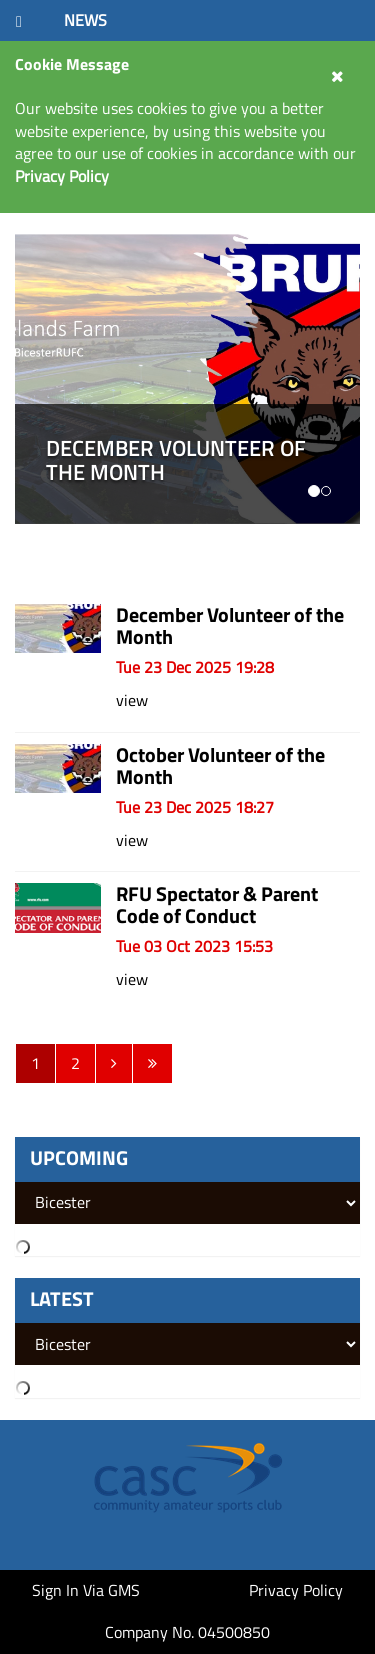 The height and width of the screenshot is (1654, 375). Describe the element at coordinates (230, 625) in the screenshot. I see `December Volunteer of the Month` at that location.